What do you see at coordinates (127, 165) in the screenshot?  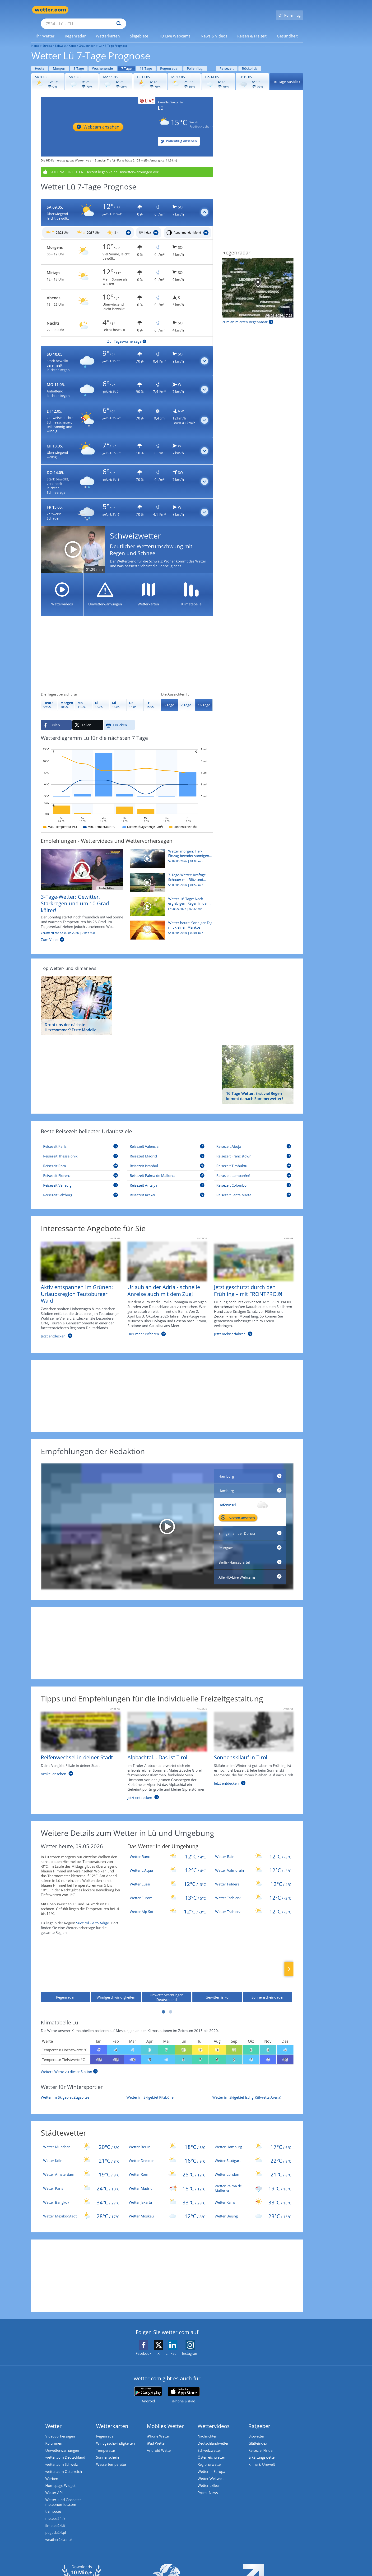 I see `[Unwetterwarnungen anzeigen]` at bounding box center [127, 165].